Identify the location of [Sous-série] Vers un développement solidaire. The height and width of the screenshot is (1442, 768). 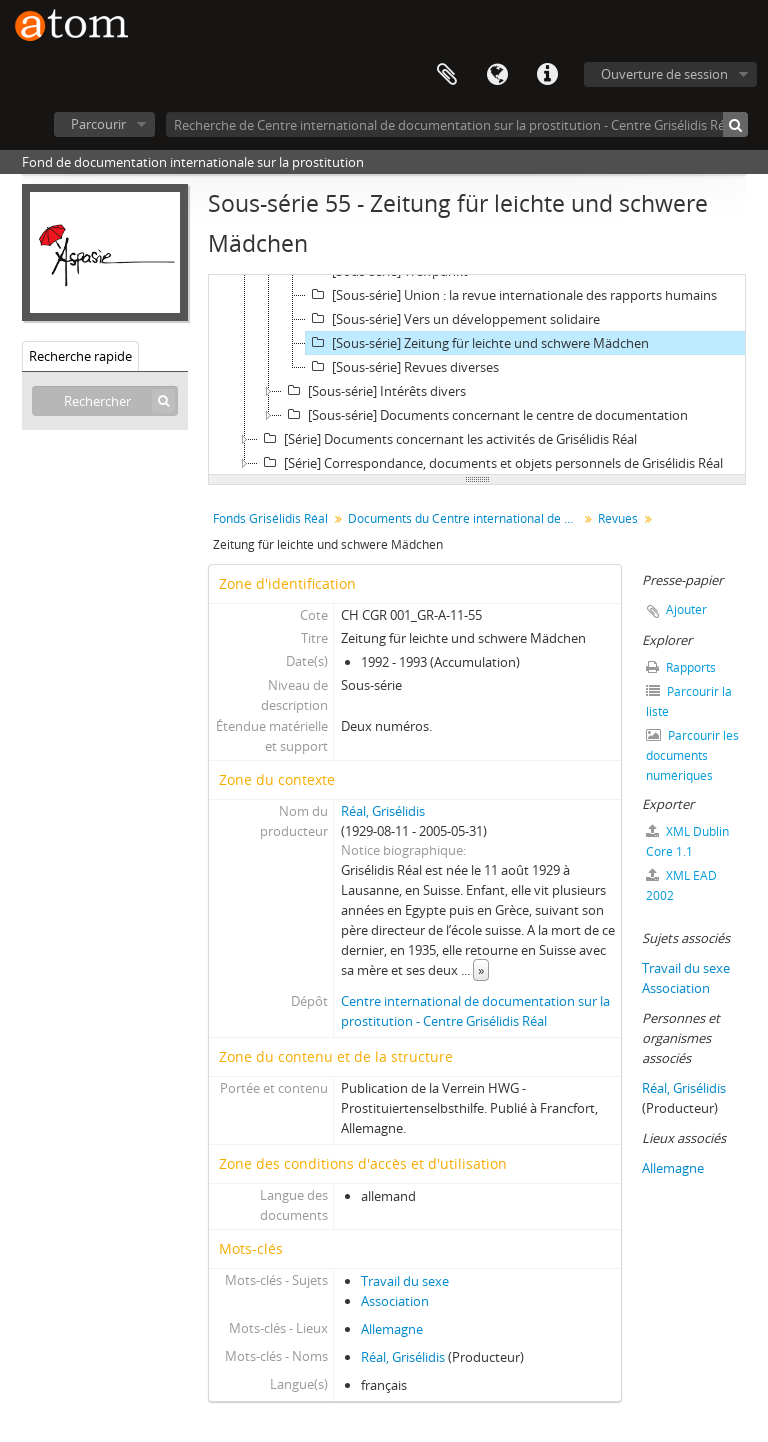
(453, 319).